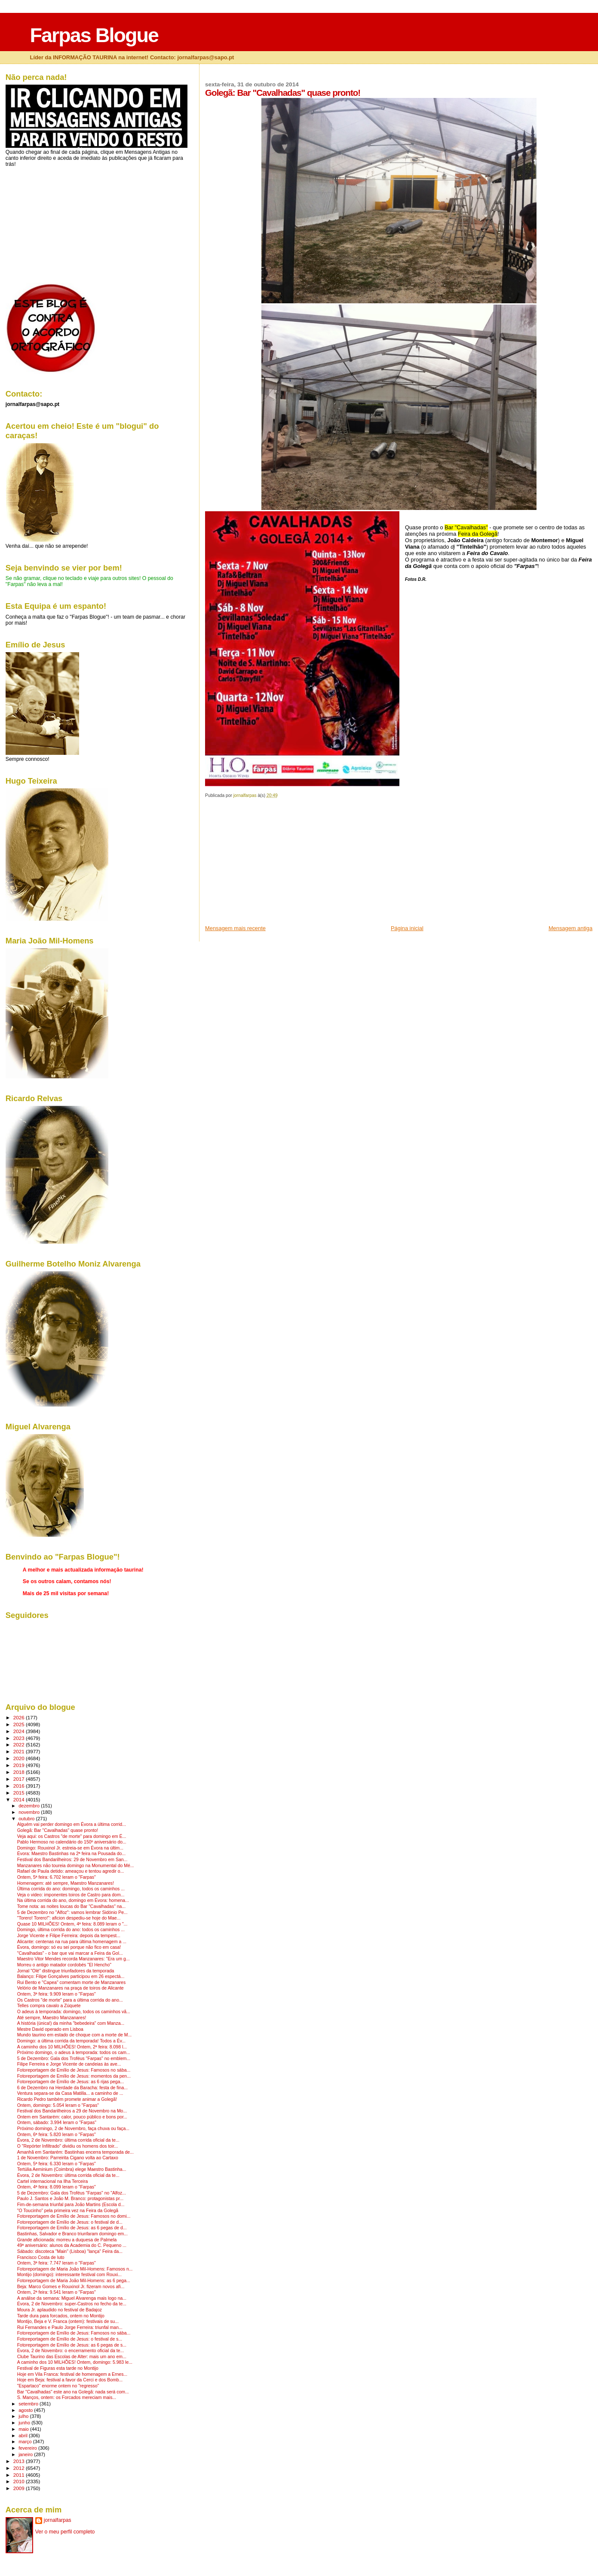 The height and width of the screenshot is (2576, 598). What do you see at coordinates (70, 1953) in the screenshot?
I see `"Cavalhadas" - o bar que vai marcar a Feira da Gol...` at bounding box center [70, 1953].